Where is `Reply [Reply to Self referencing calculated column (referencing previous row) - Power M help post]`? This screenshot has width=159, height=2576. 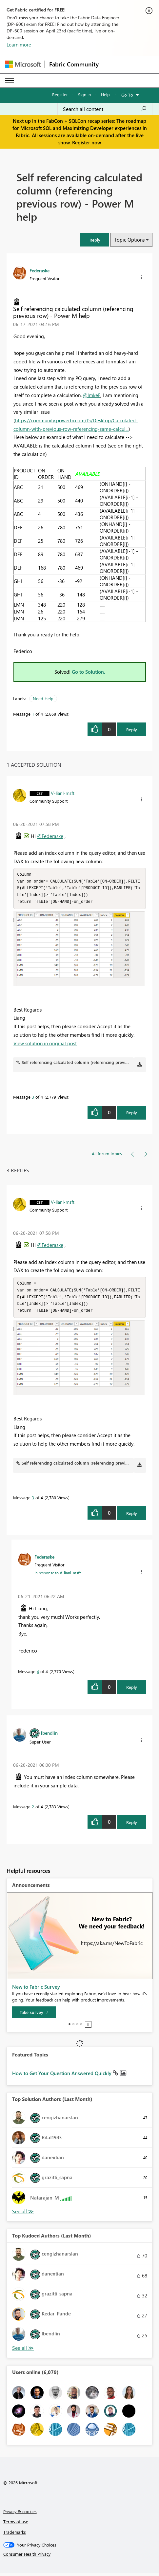
Reply [Reply to Self referencing calculated column (referencing previous row) - Power M help post] is located at coordinates (131, 729).